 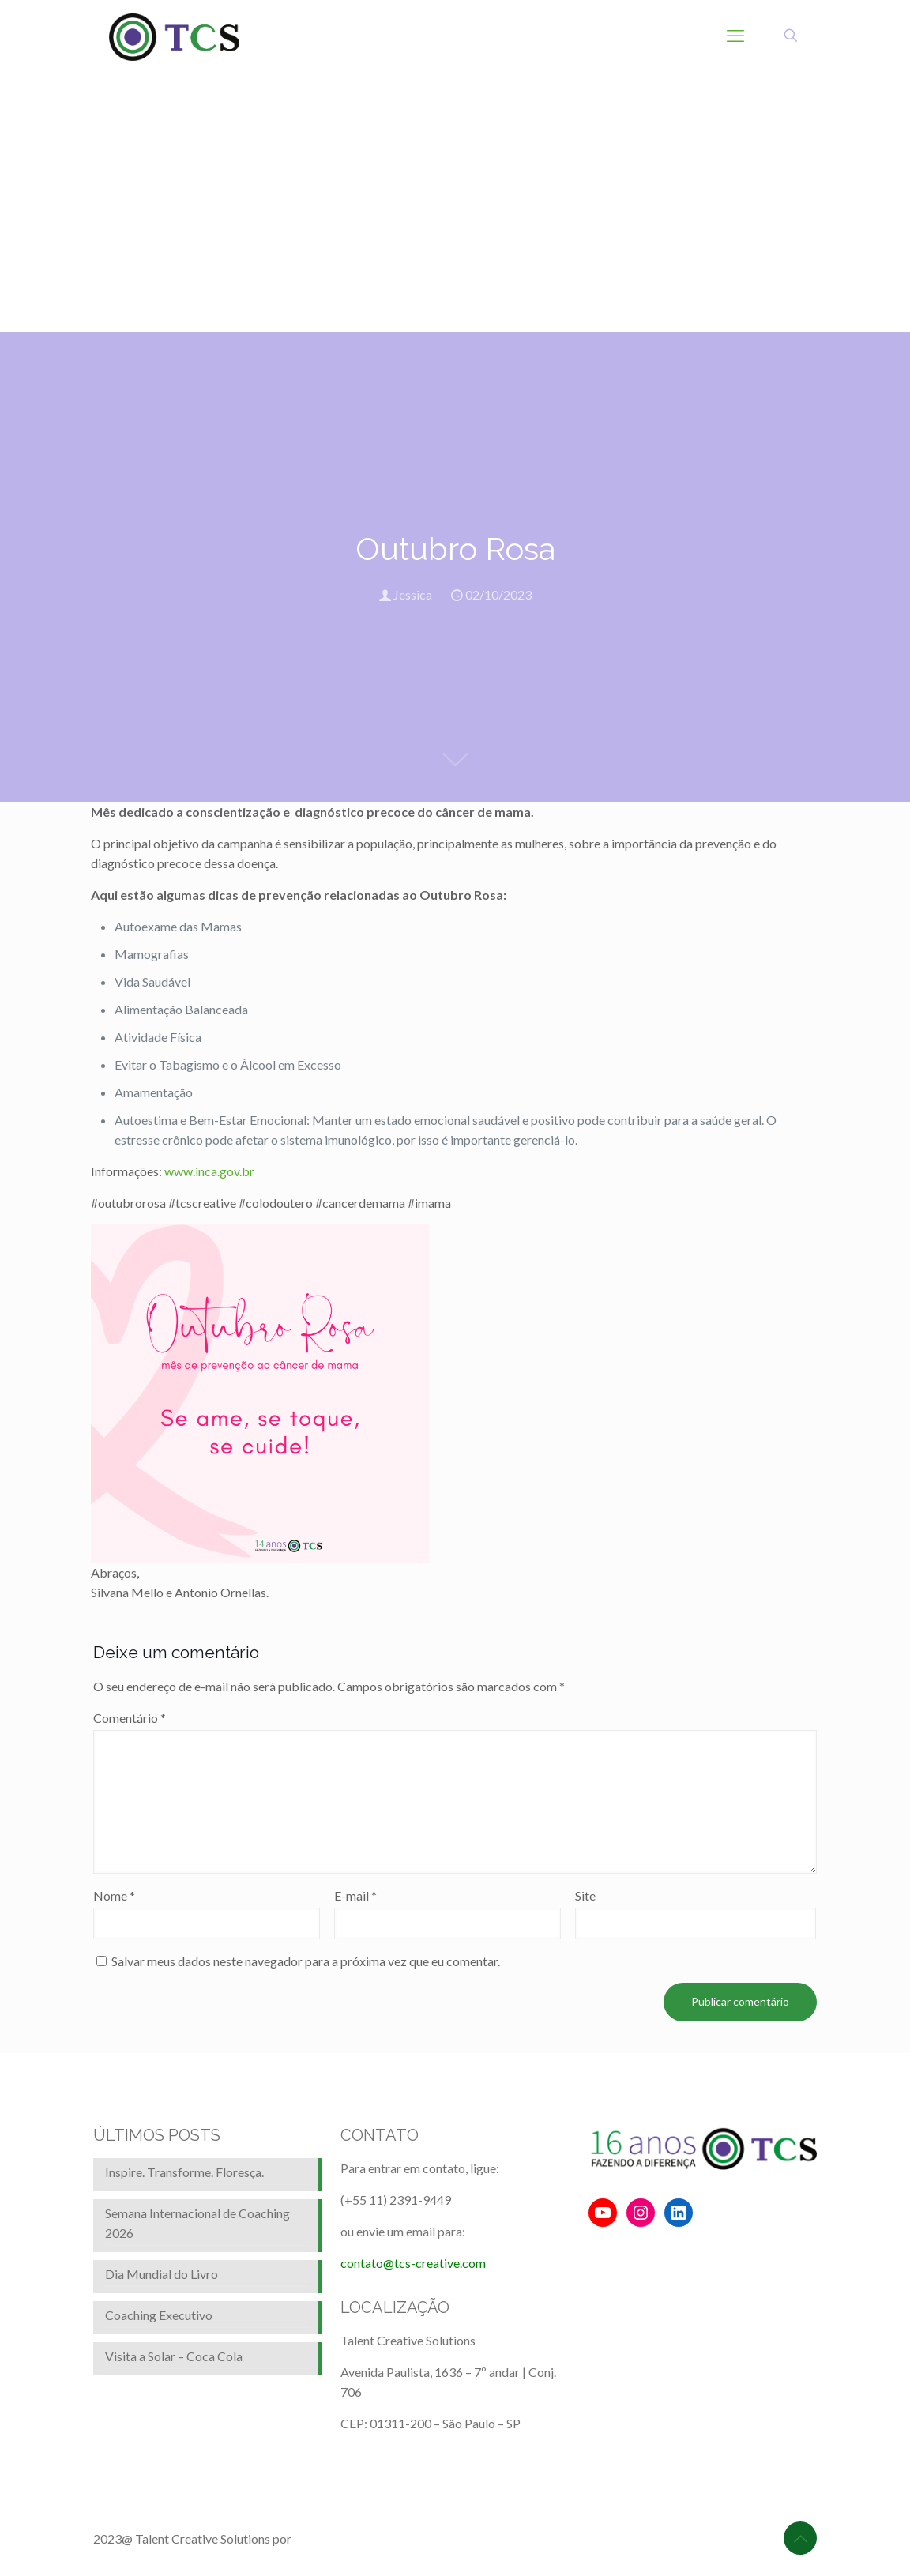 What do you see at coordinates (585, 1895) in the screenshot?
I see `Site` at bounding box center [585, 1895].